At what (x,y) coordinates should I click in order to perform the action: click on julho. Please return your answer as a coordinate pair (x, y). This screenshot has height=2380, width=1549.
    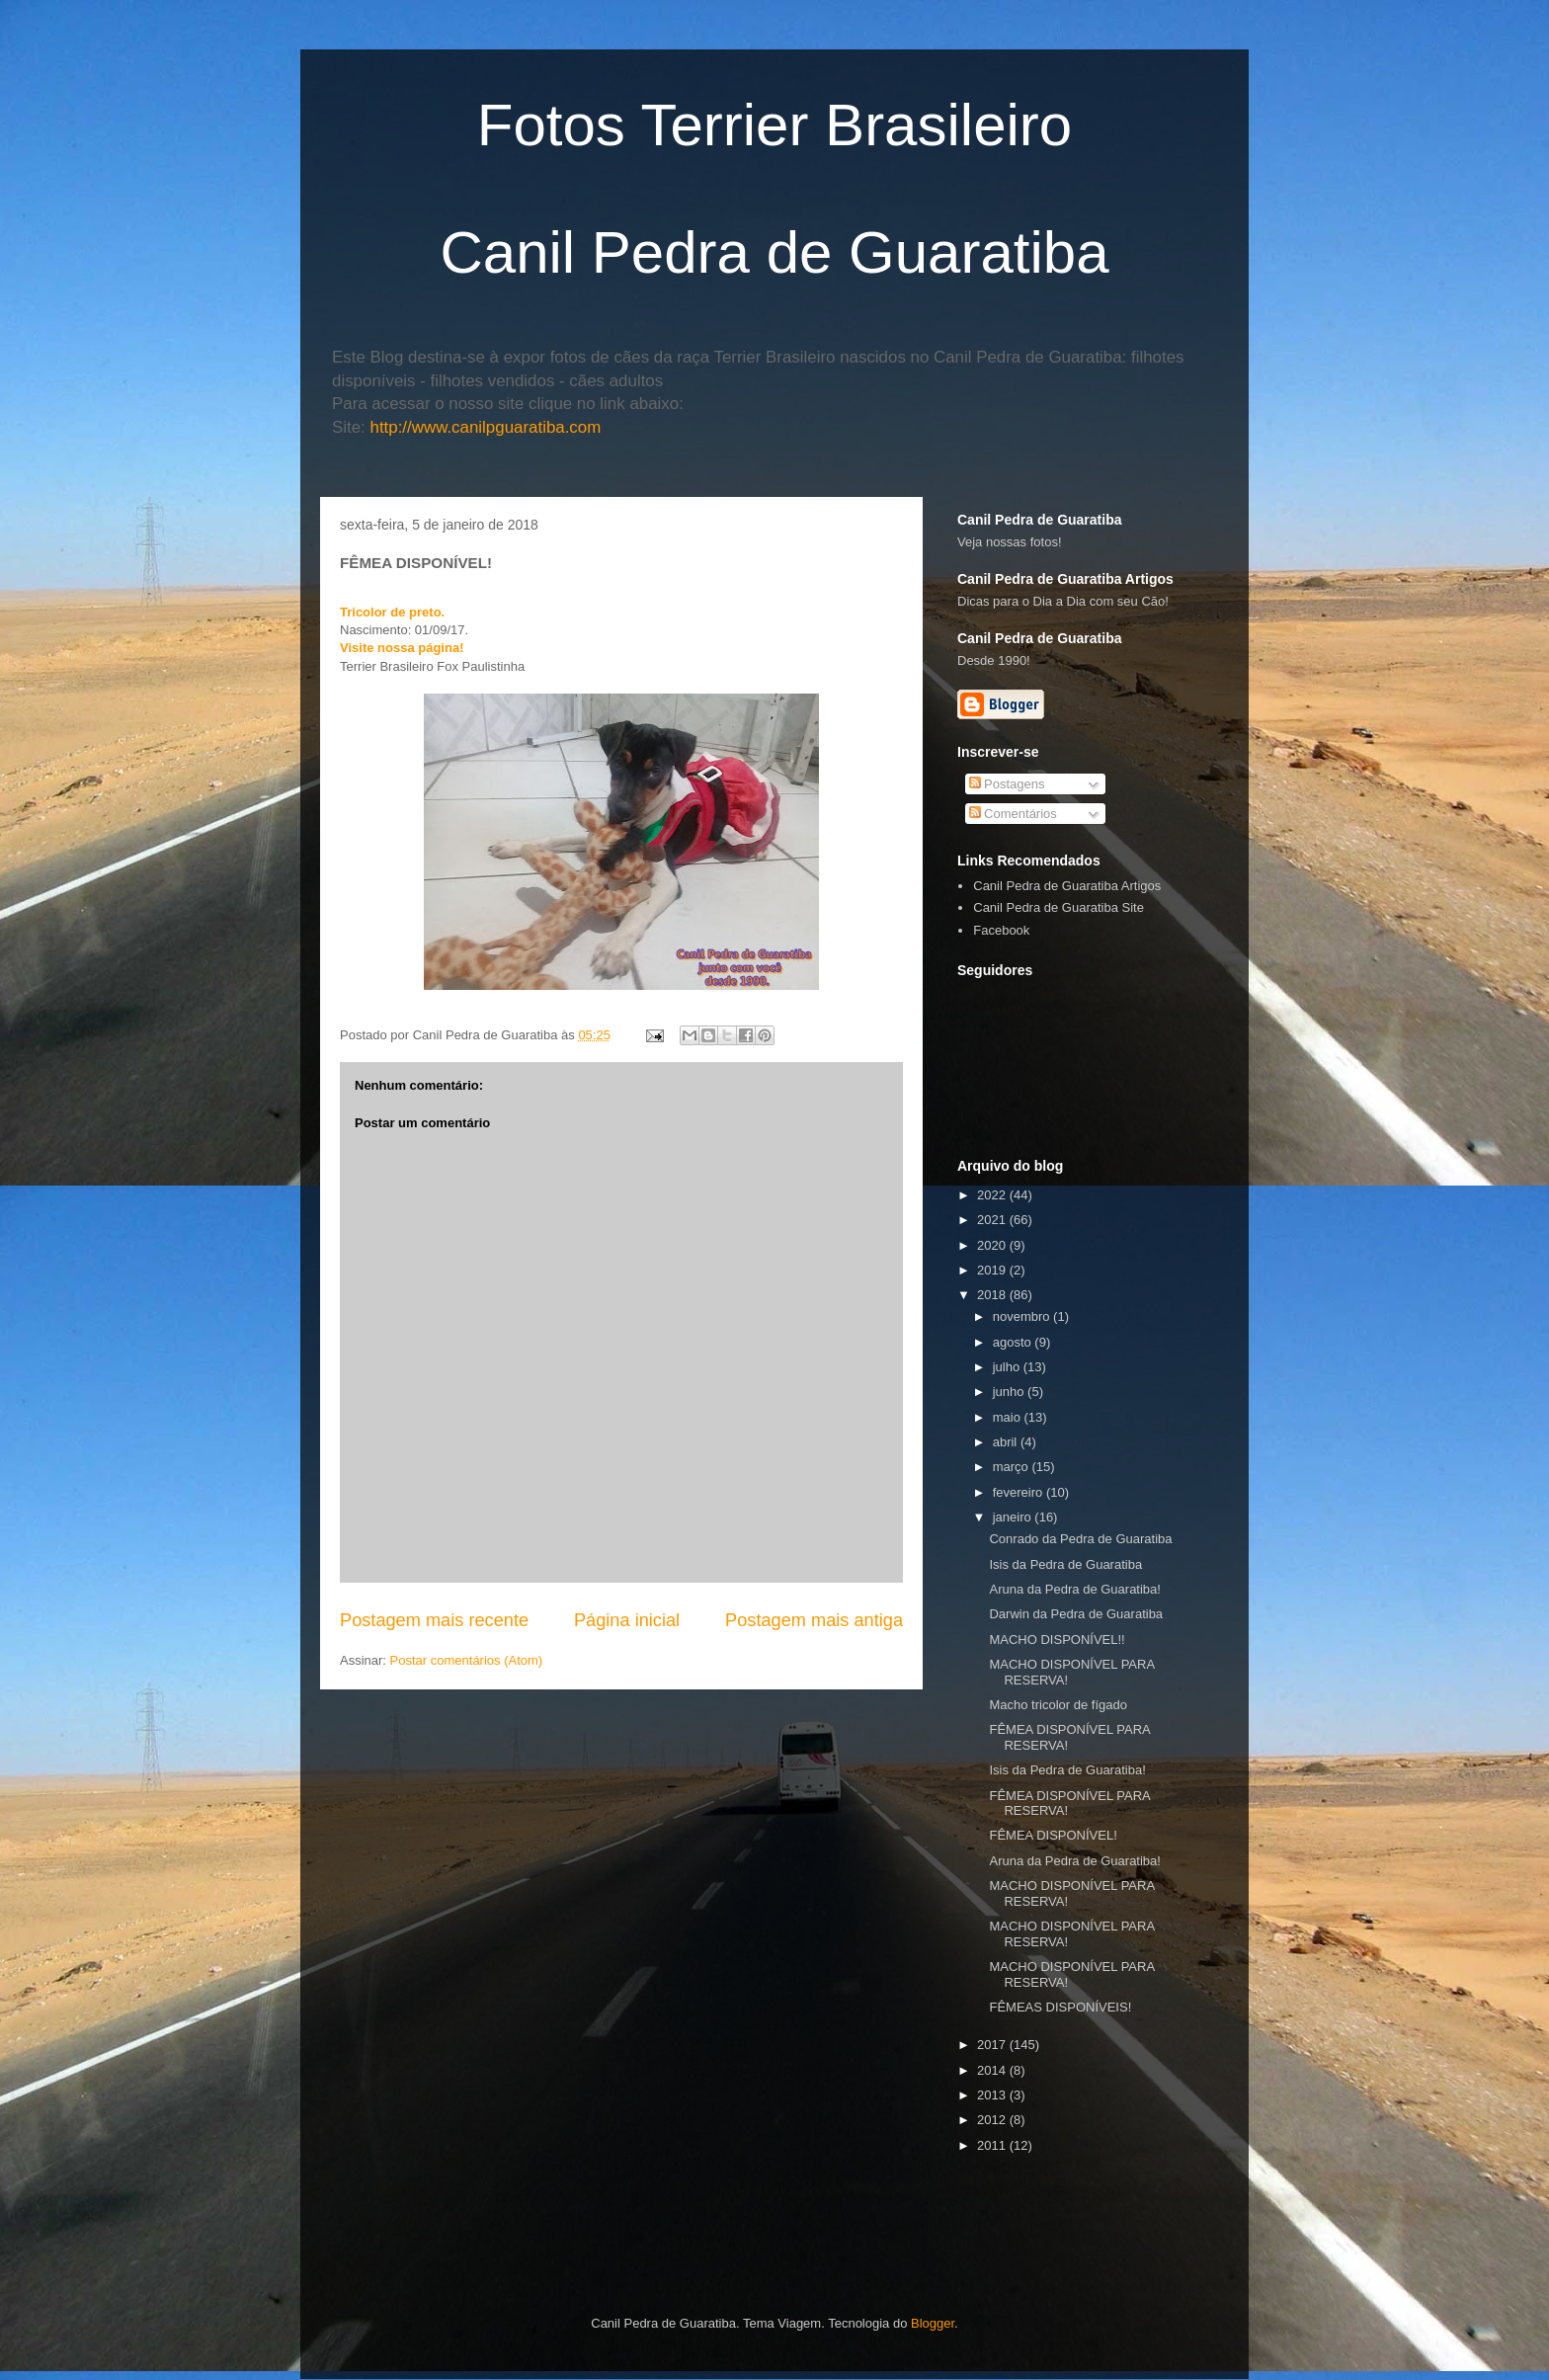
    Looking at the image, I should click on (1008, 1366).